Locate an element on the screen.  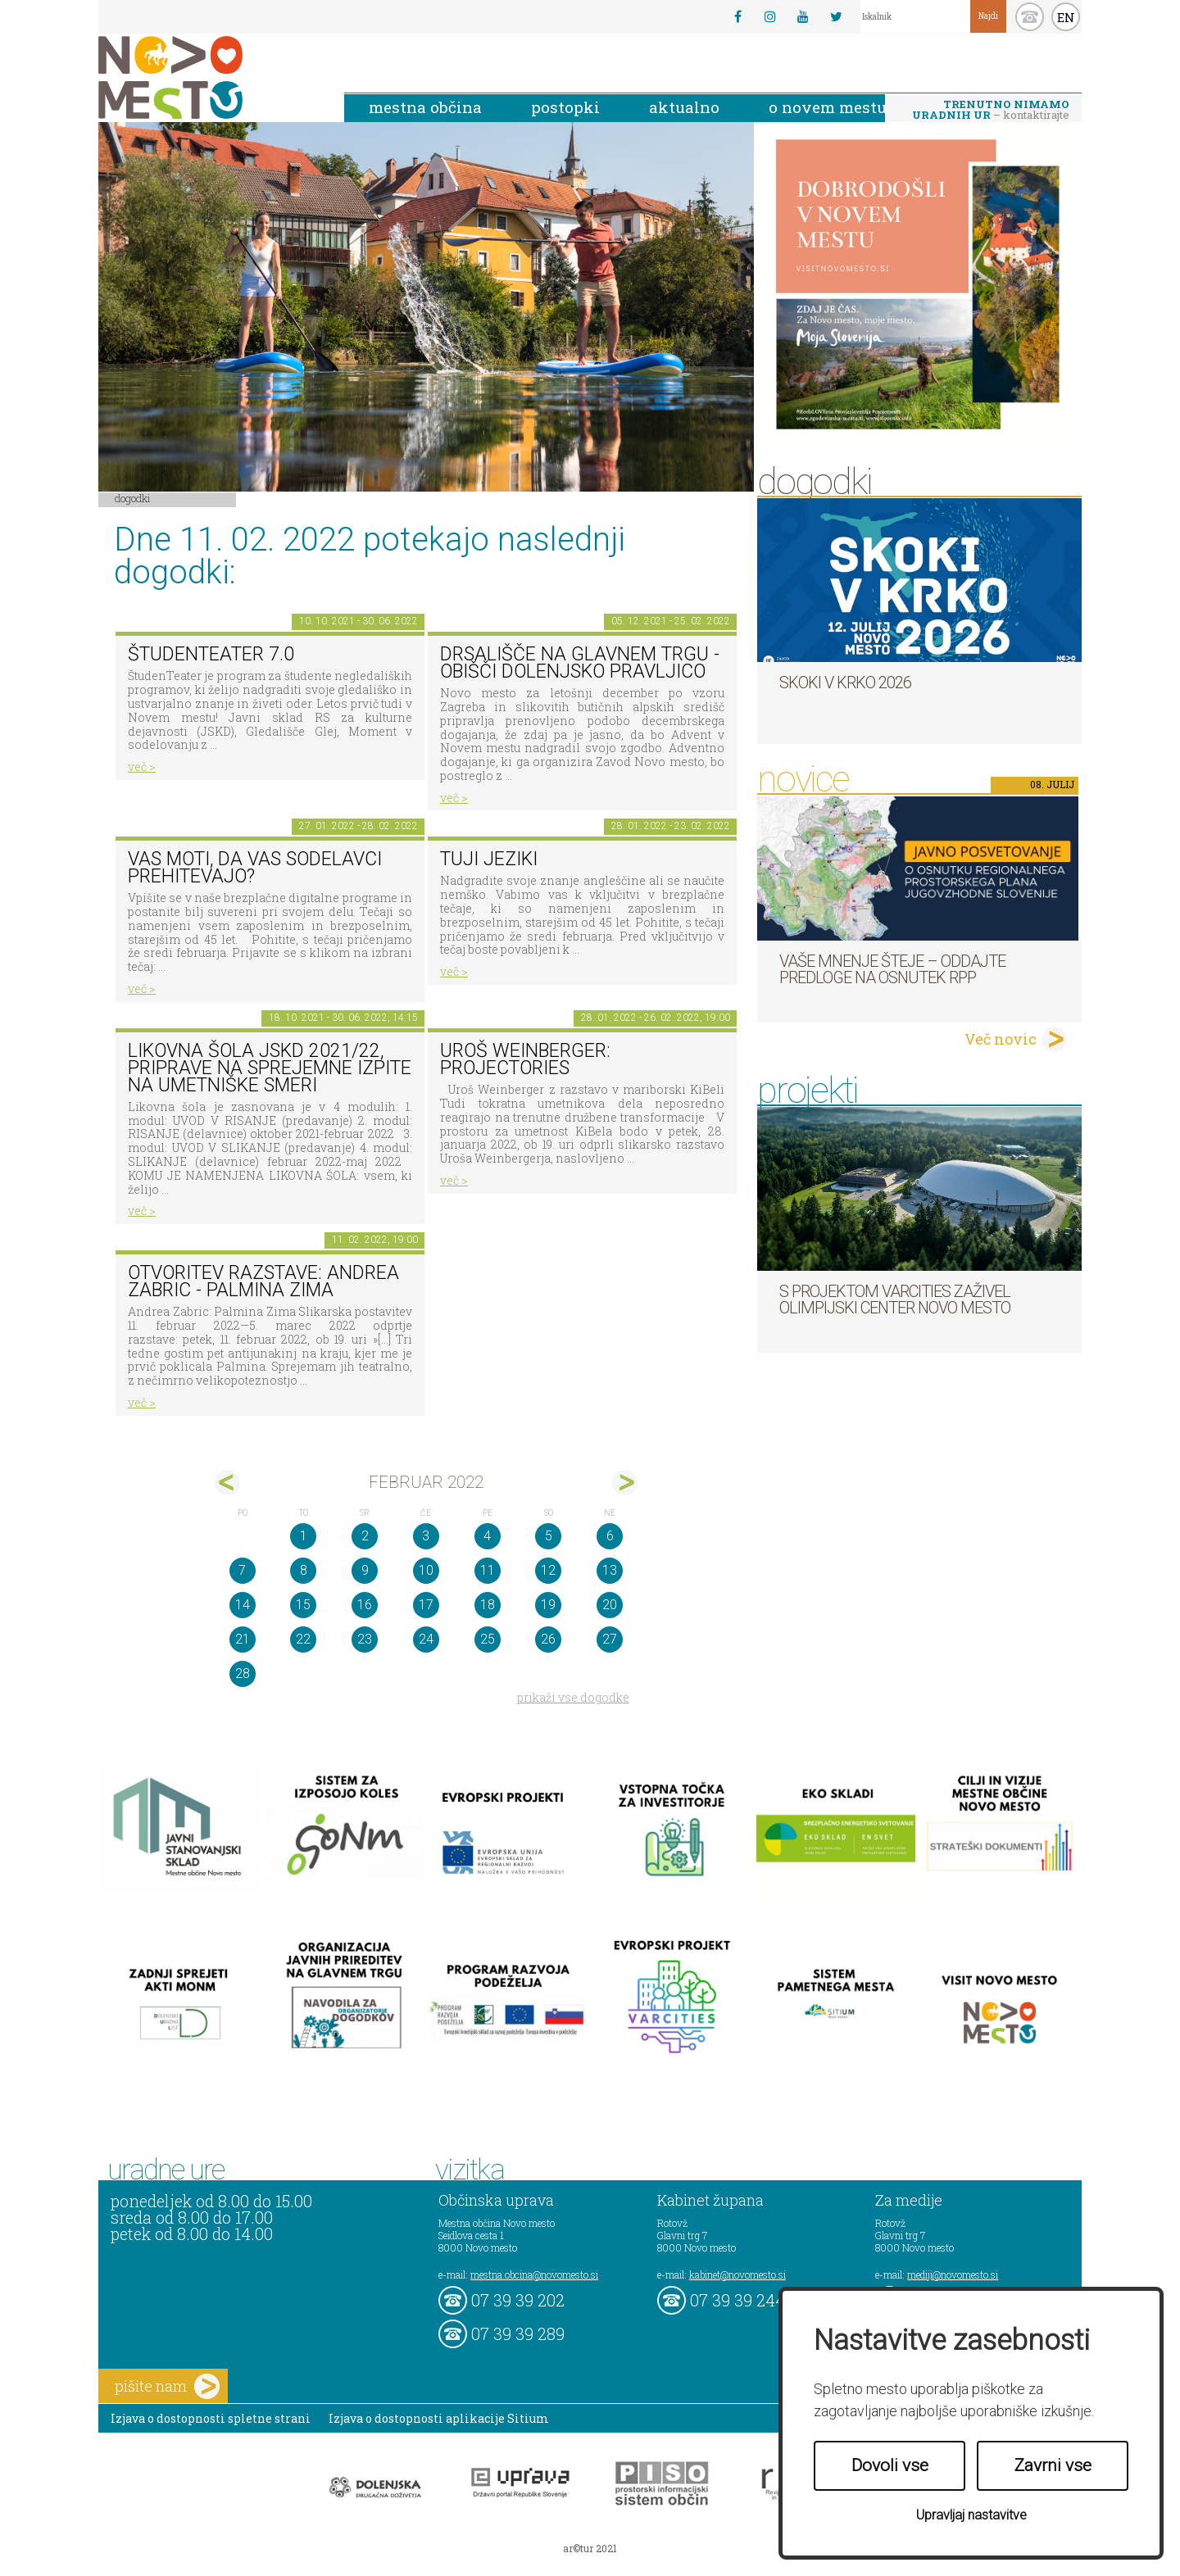
Tuji jeziki is located at coordinates (489, 859).